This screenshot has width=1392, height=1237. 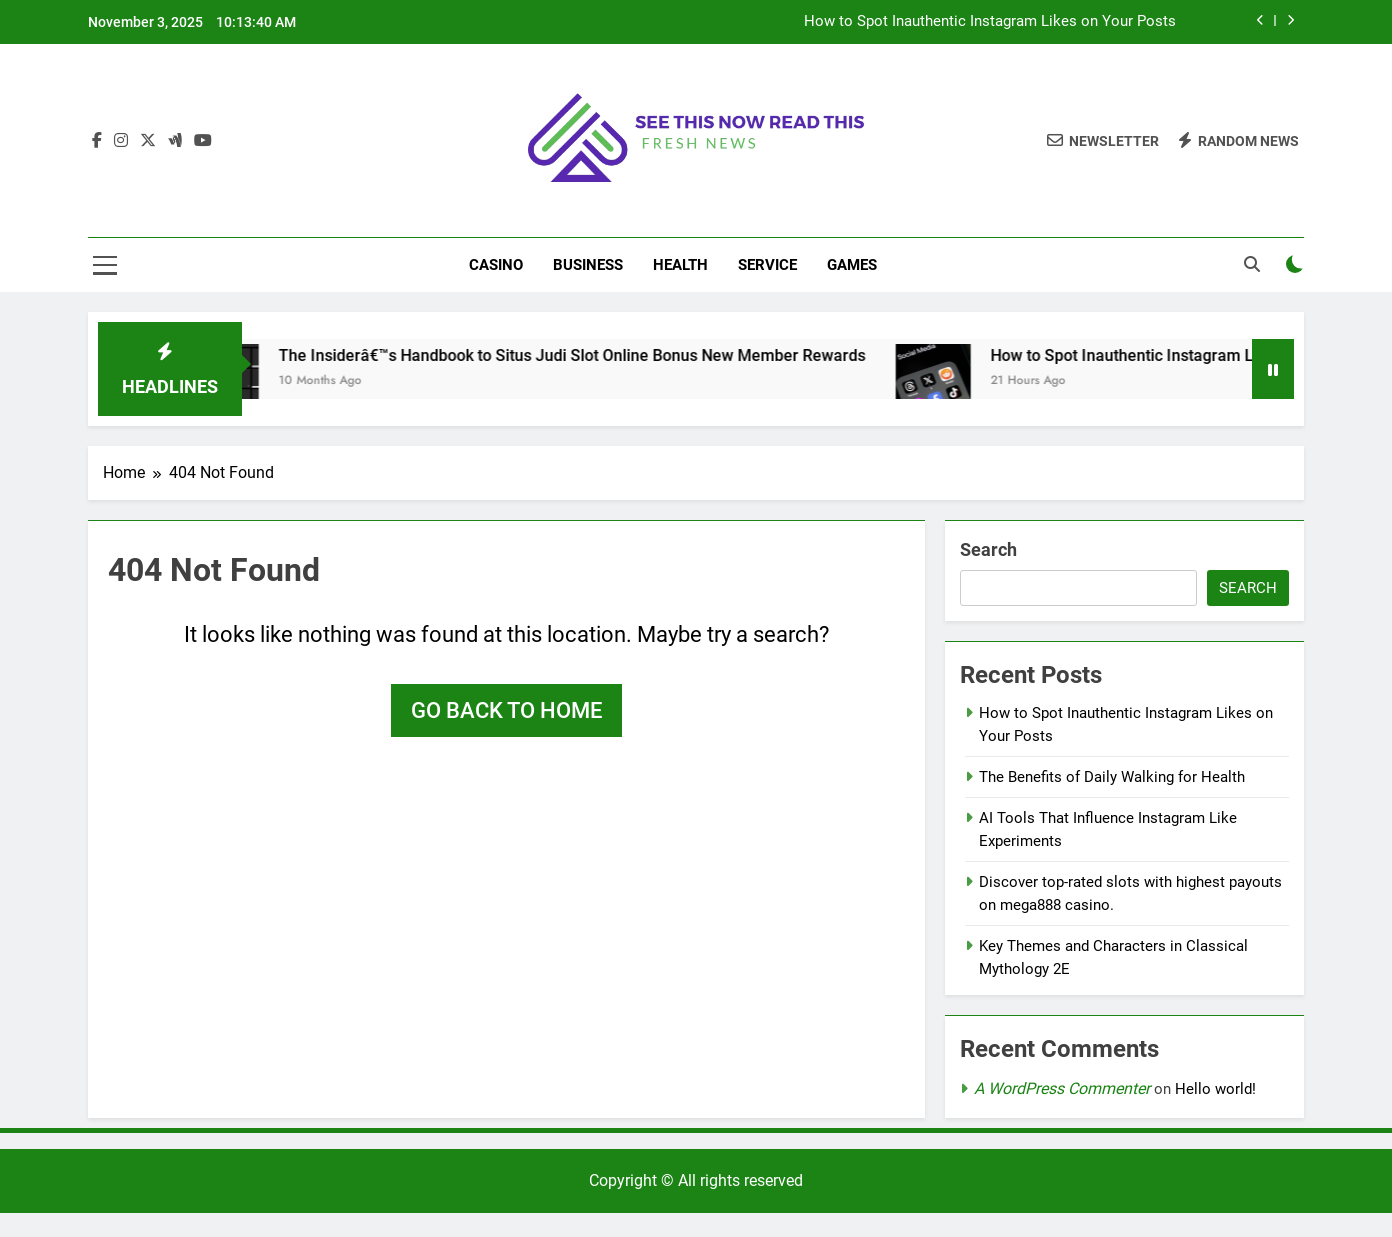 I want to click on A WordPress Commenter, so click(x=1062, y=1088).